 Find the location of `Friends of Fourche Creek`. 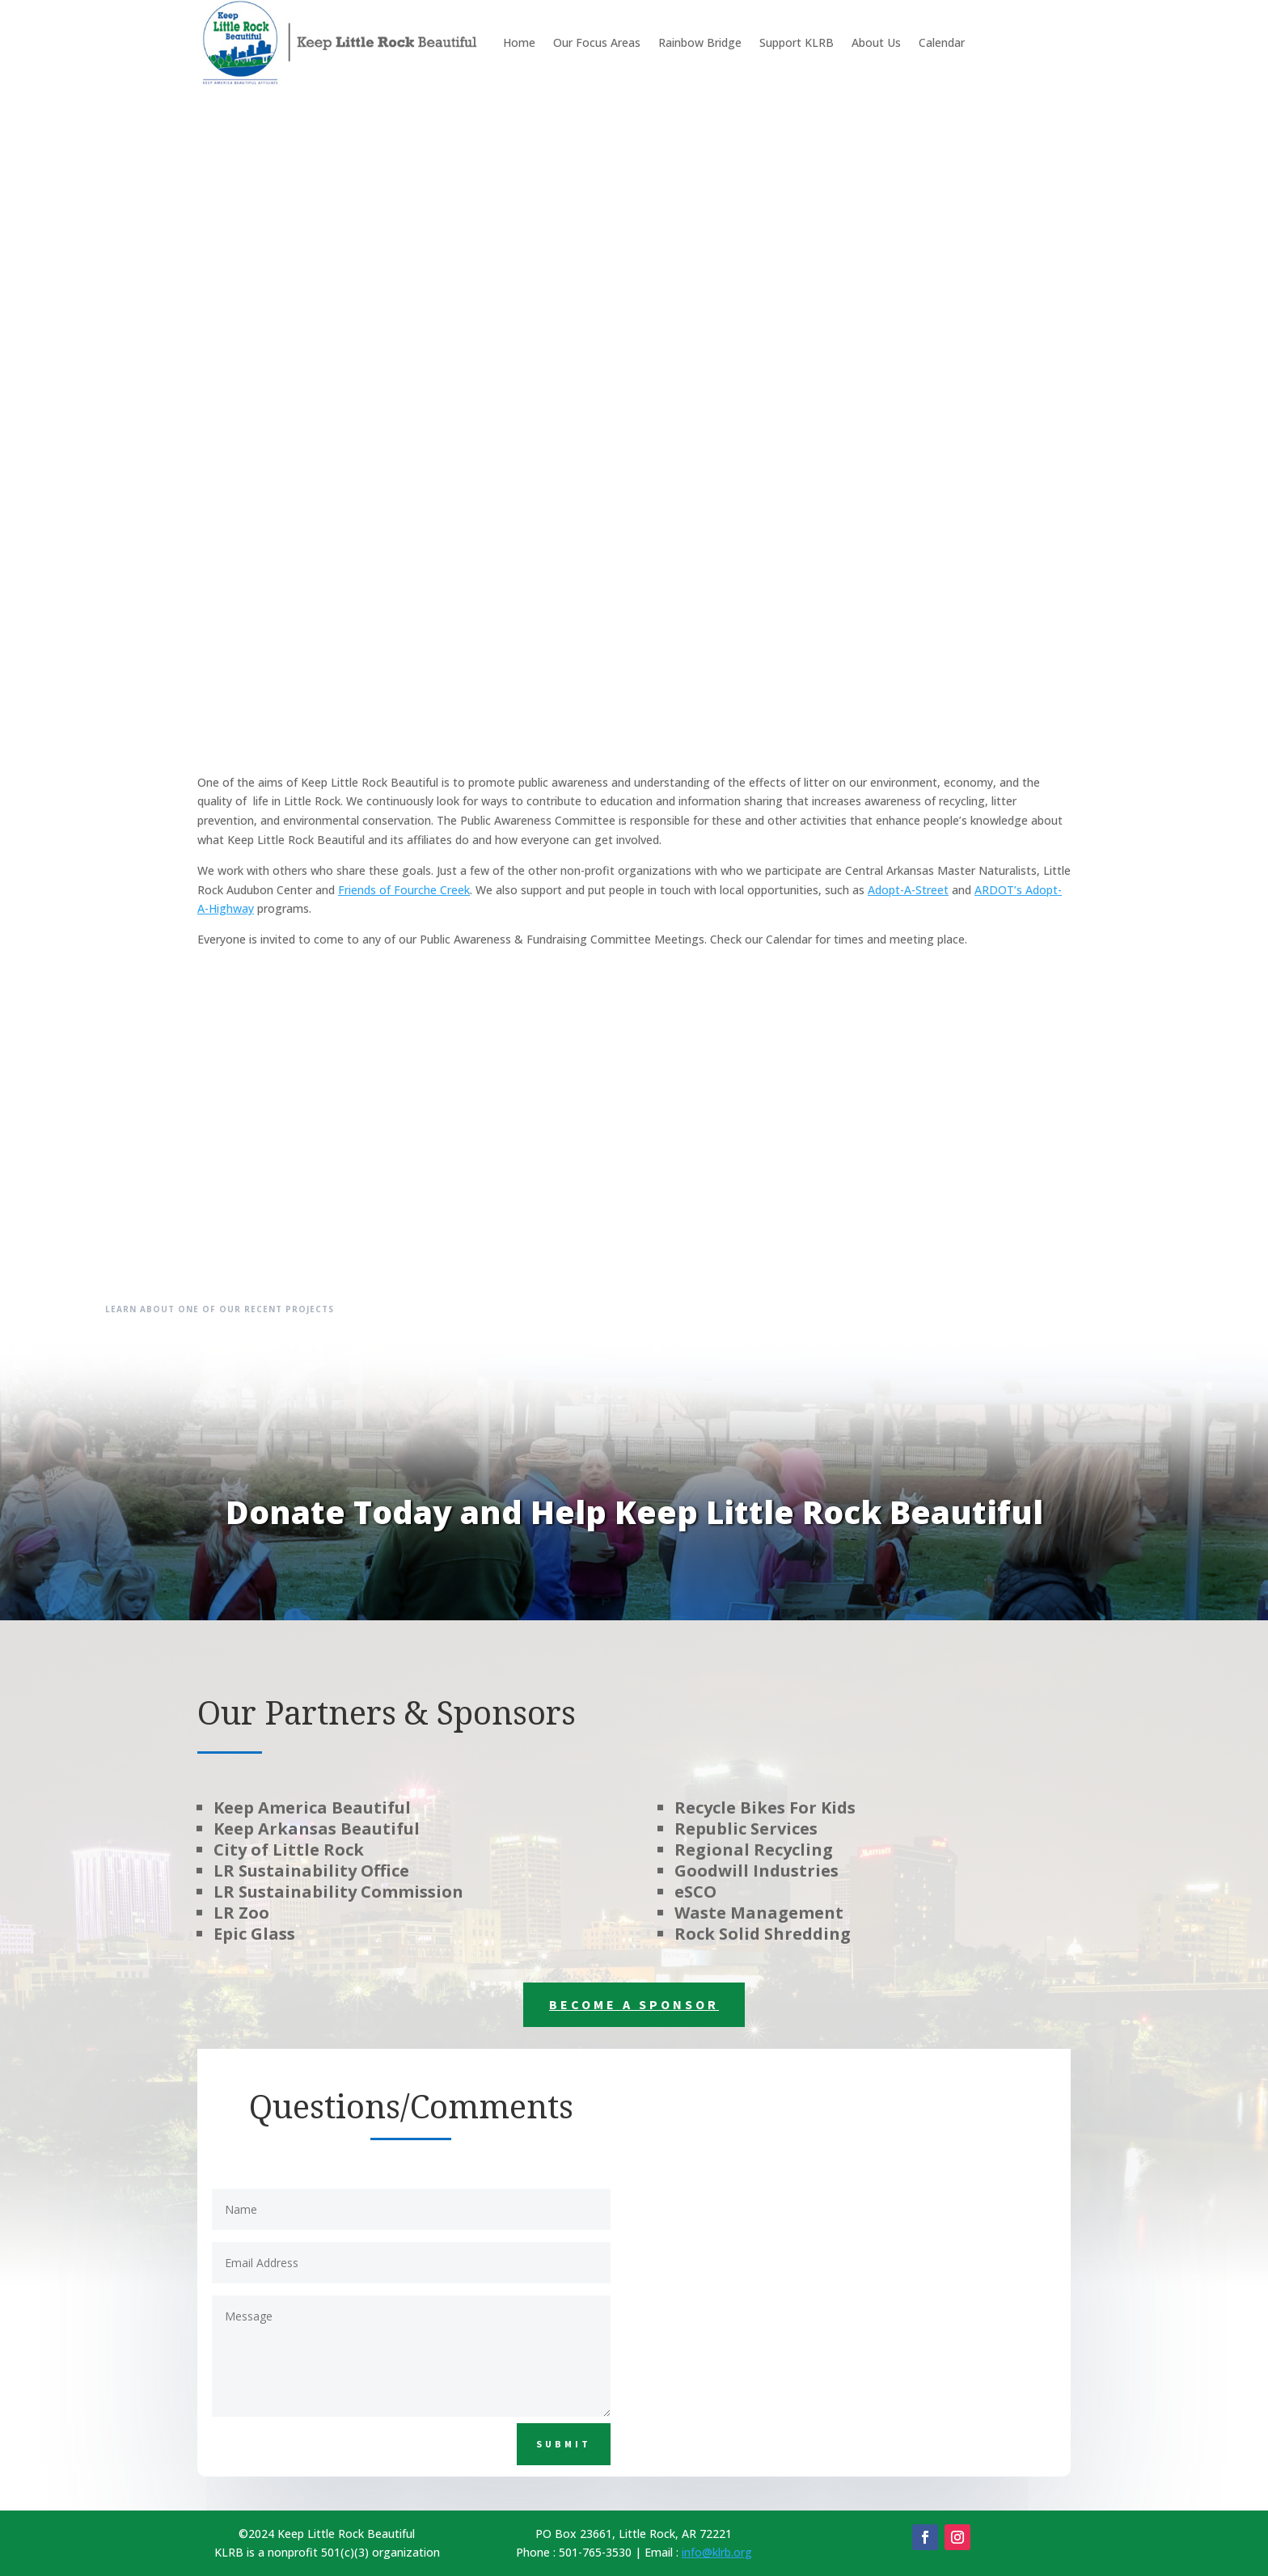

Friends of Fourche Creek is located at coordinates (404, 889).